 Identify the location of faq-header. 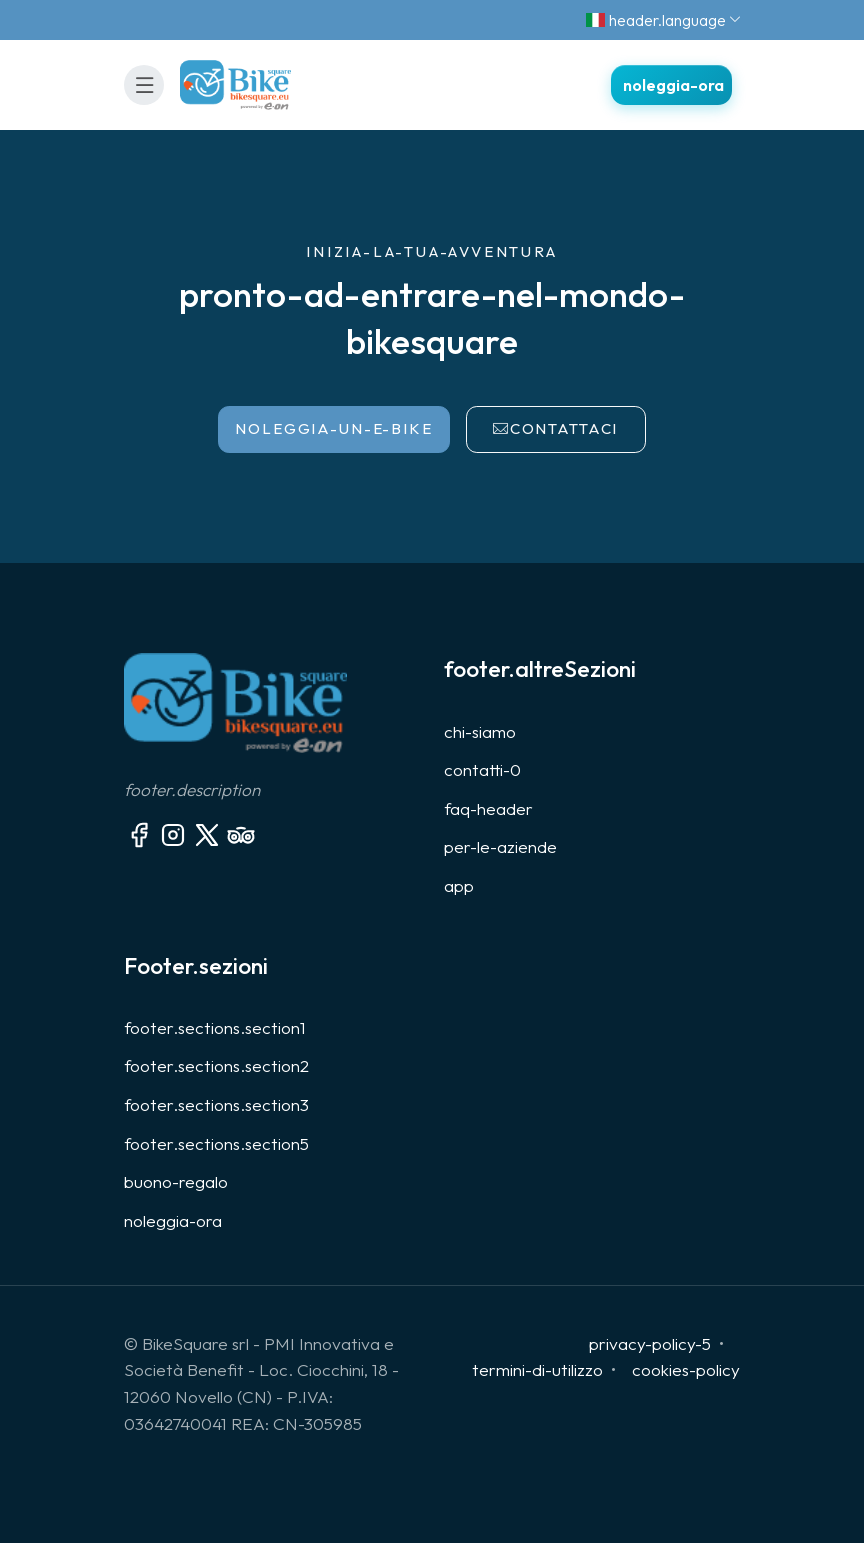
(488, 808).